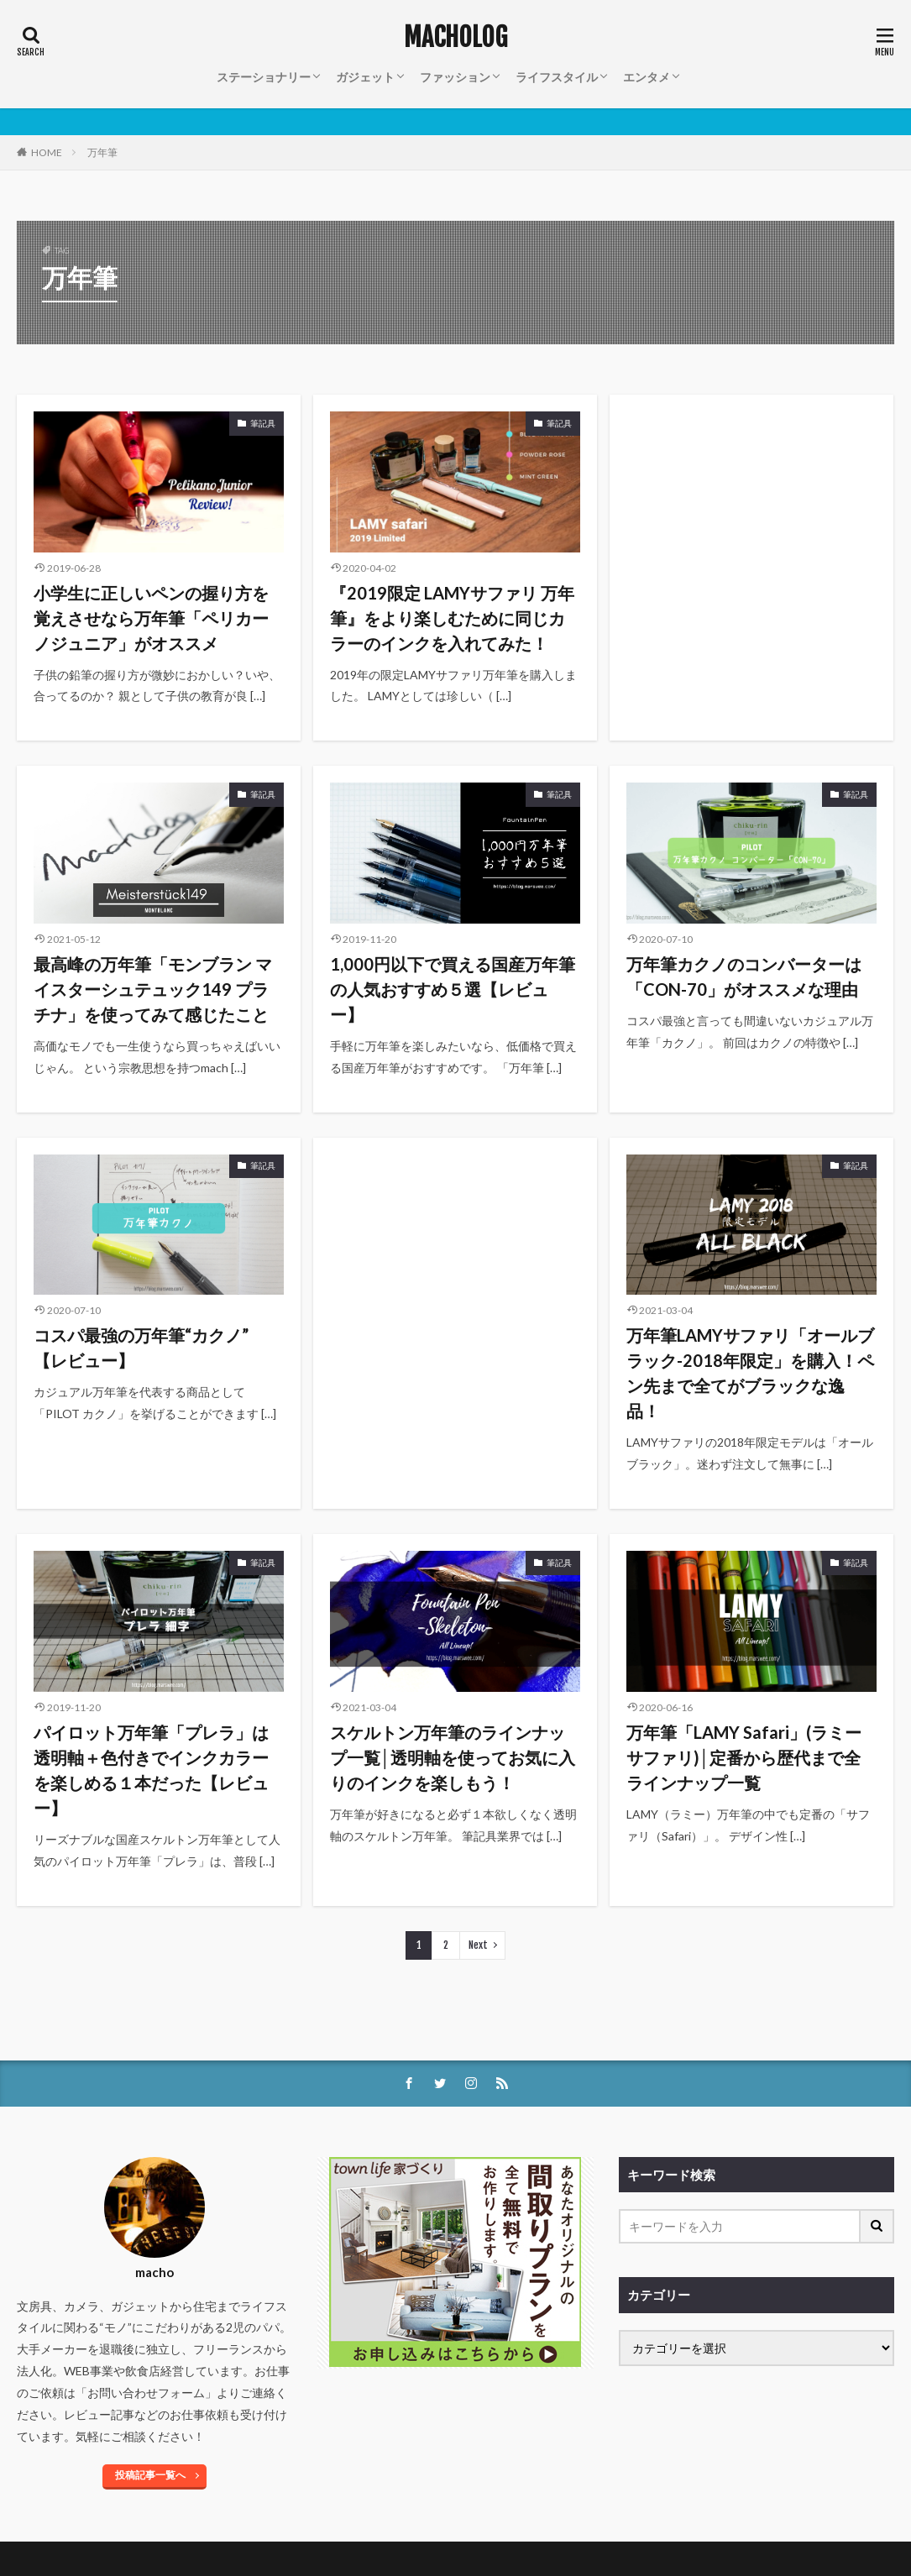  What do you see at coordinates (455, 37) in the screenshot?
I see `MACHOLOG` at bounding box center [455, 37].